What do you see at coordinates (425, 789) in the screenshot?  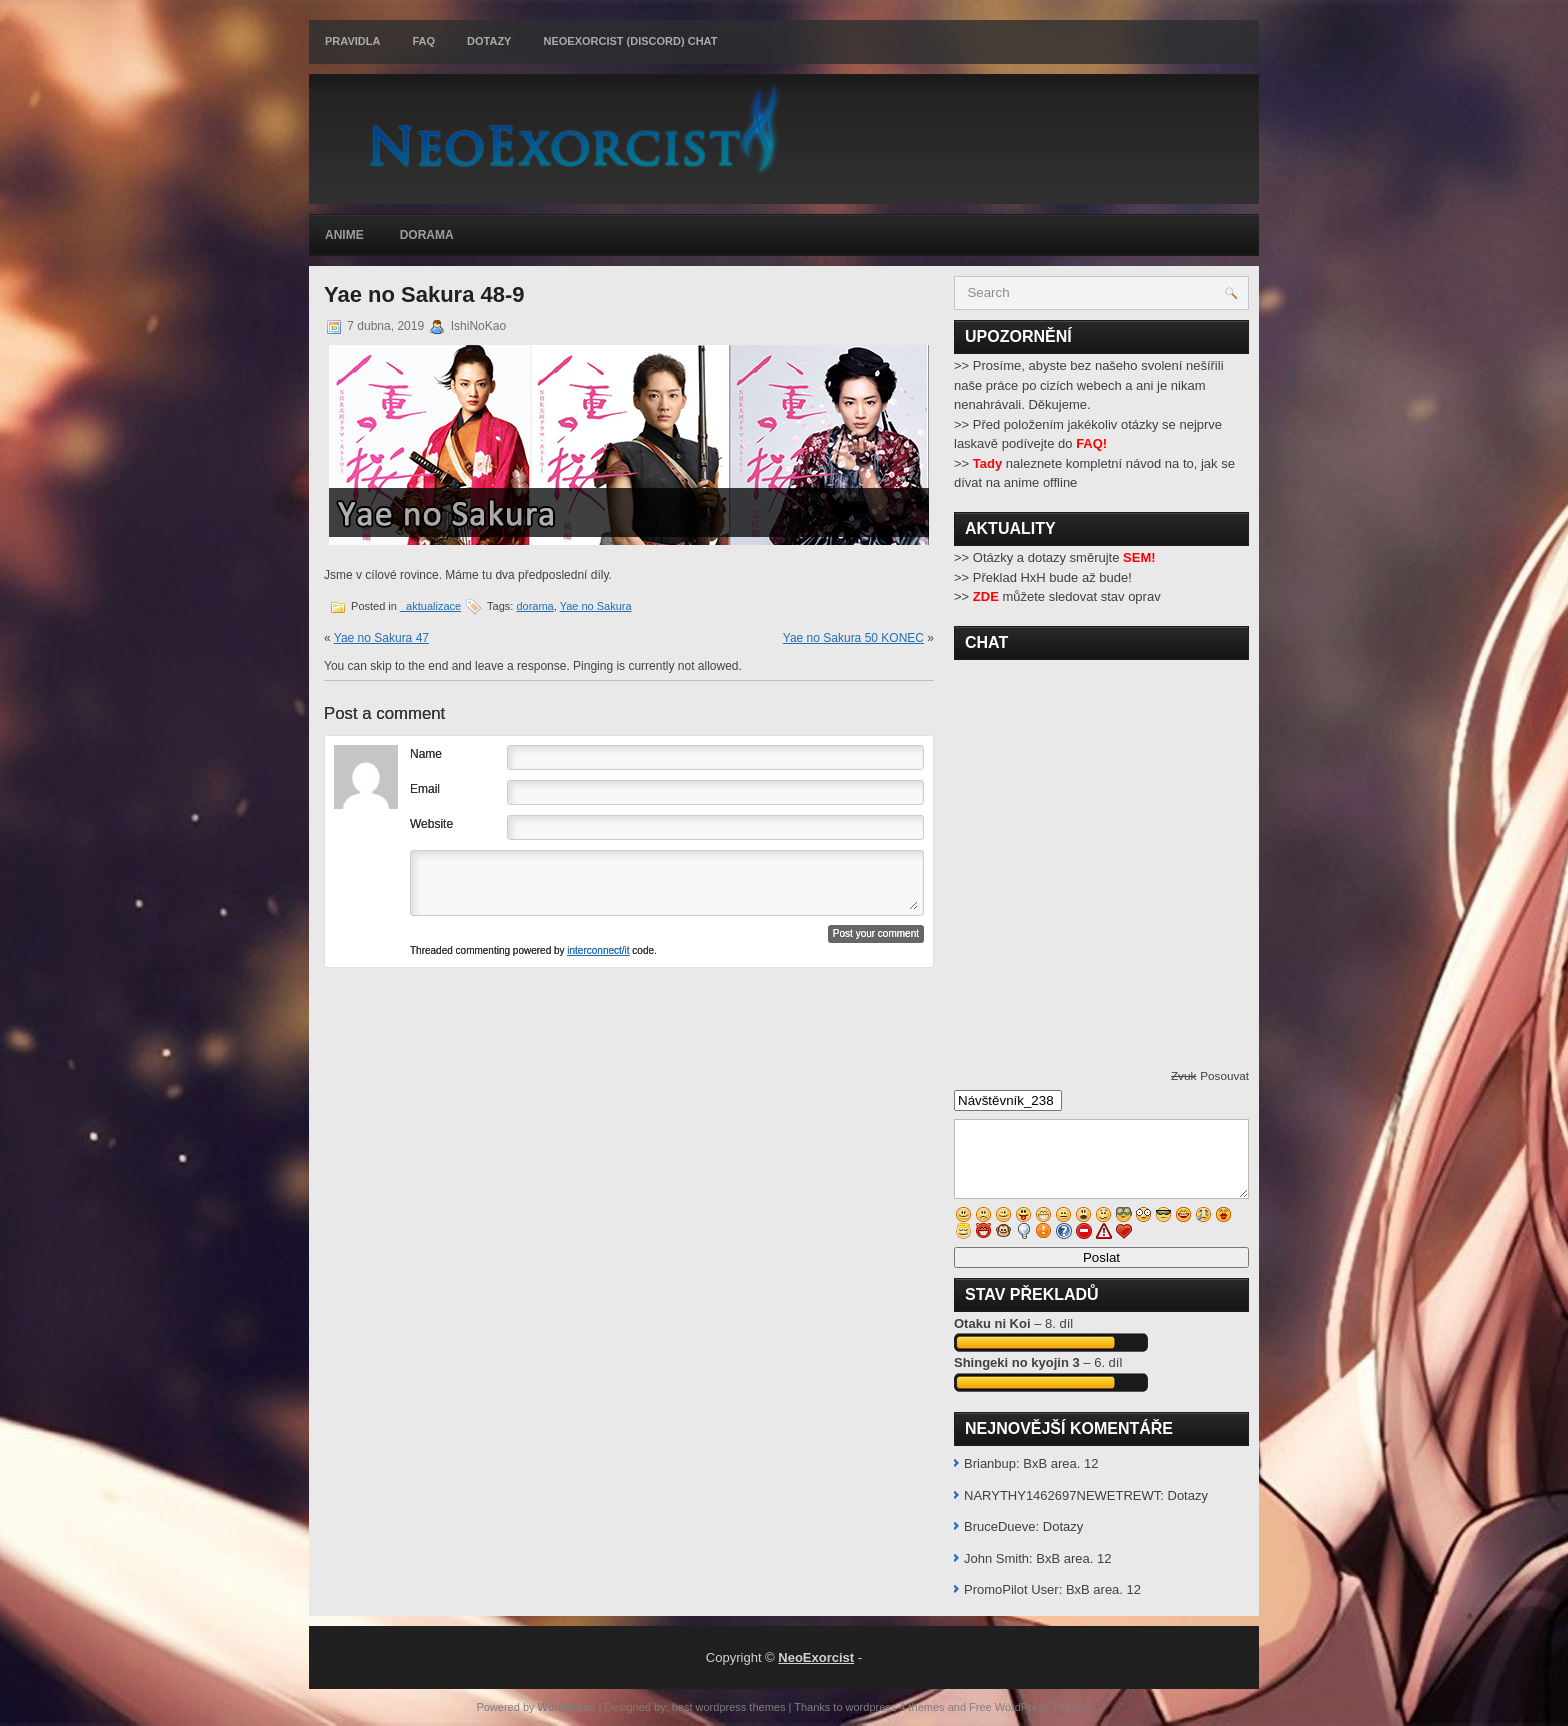 I see `Email` at bounding box center [425, 789].